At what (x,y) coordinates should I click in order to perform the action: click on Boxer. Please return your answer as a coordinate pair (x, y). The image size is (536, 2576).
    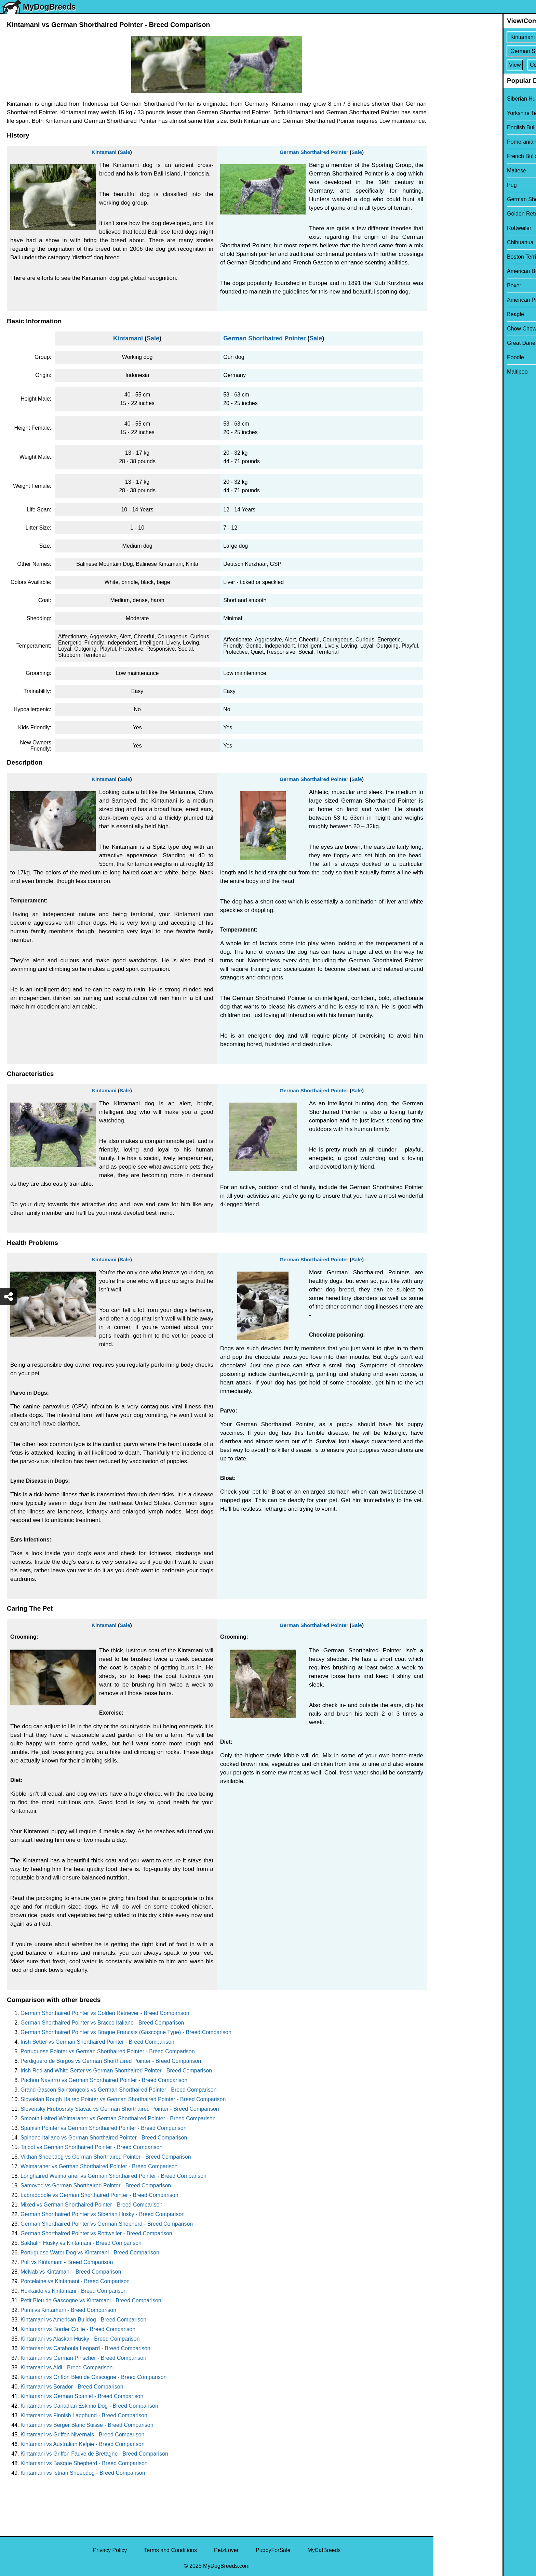
    Looking at the image, I should click on (445, 285).